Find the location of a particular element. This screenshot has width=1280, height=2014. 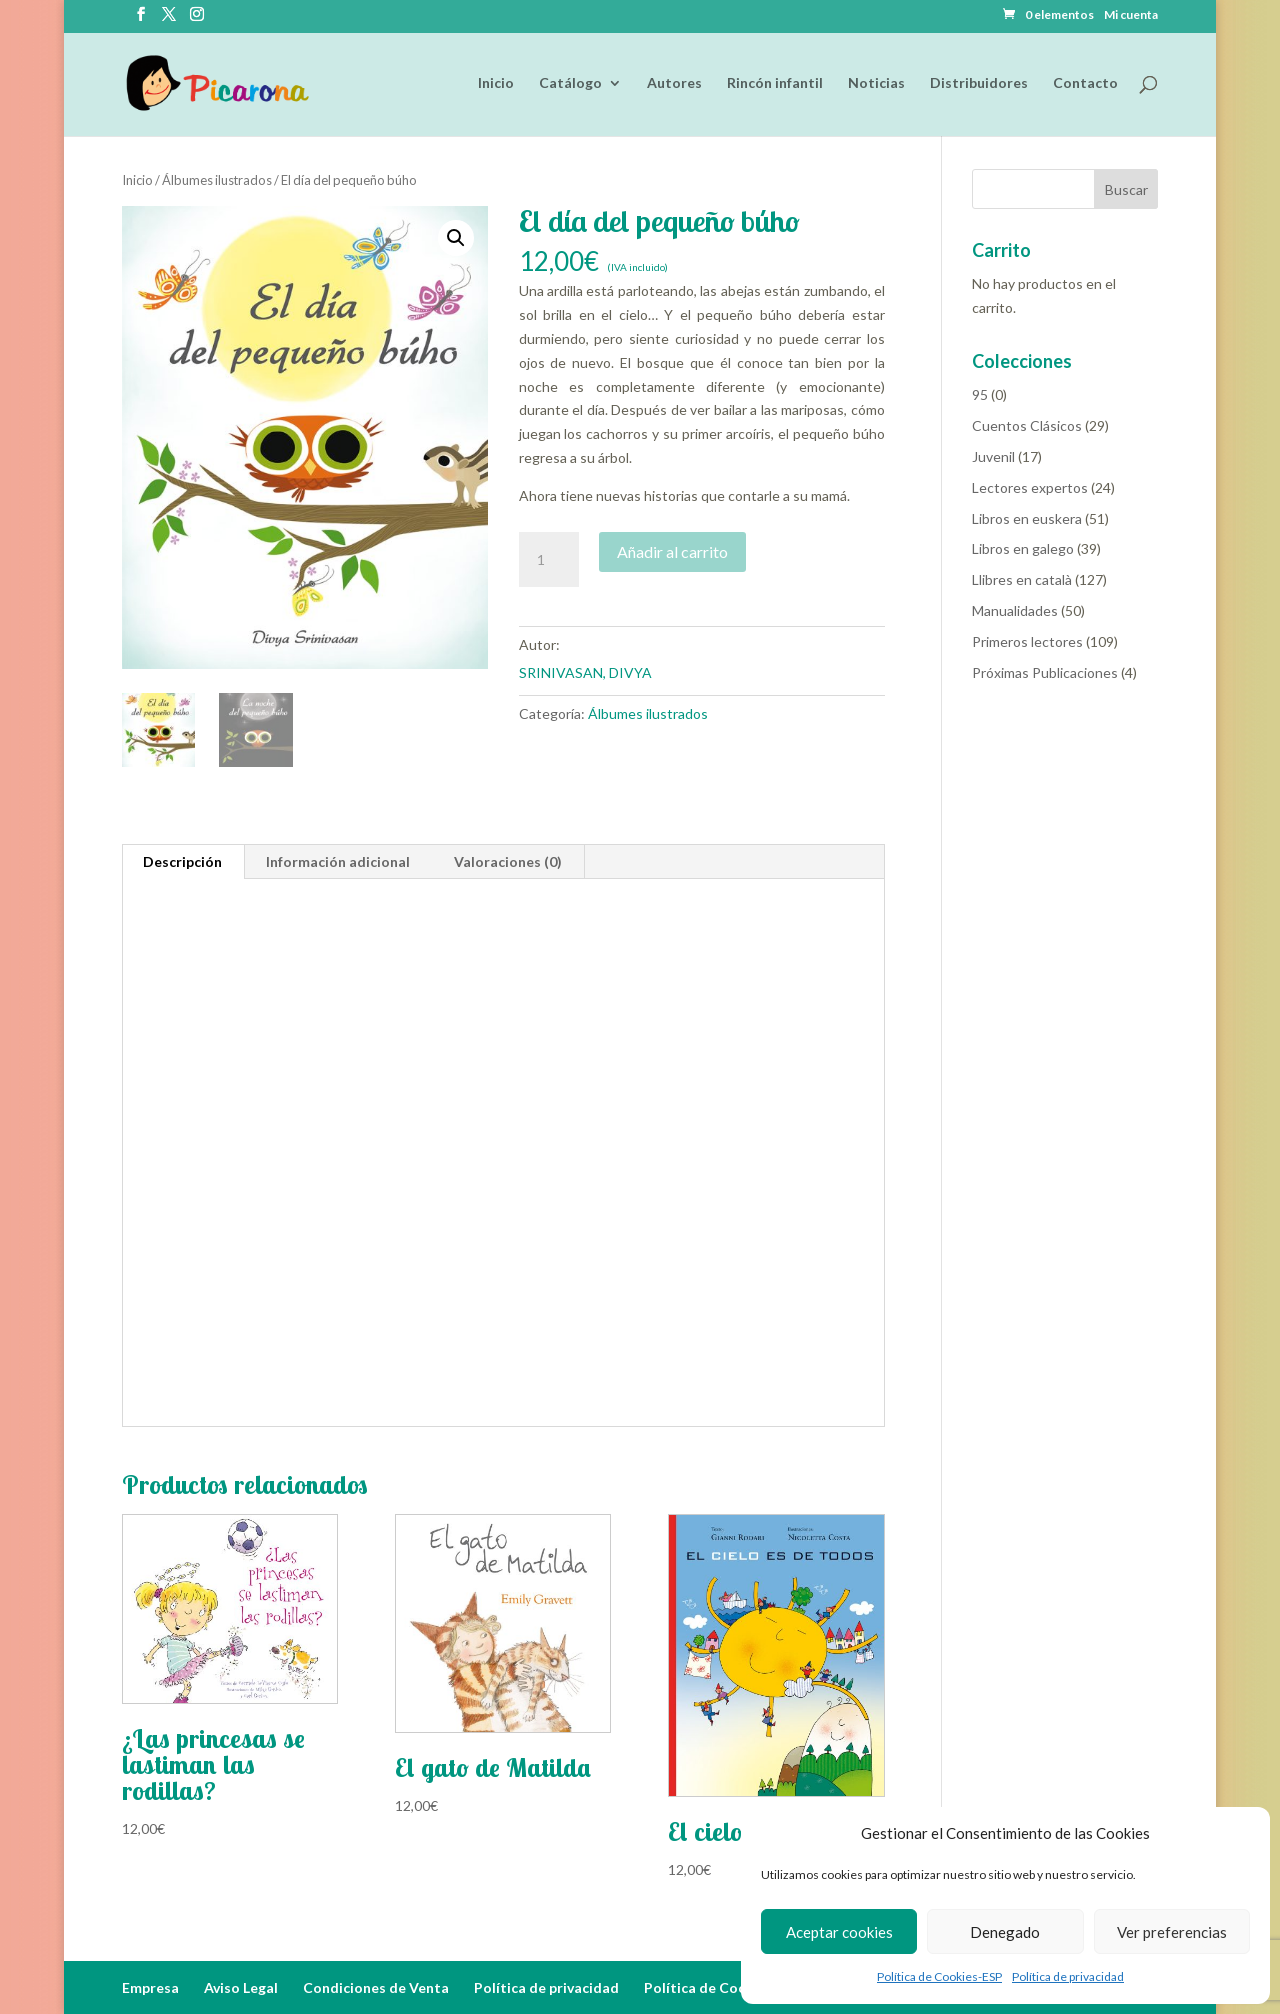

Álbumes ilustrados is located at coordinates (217, 180).